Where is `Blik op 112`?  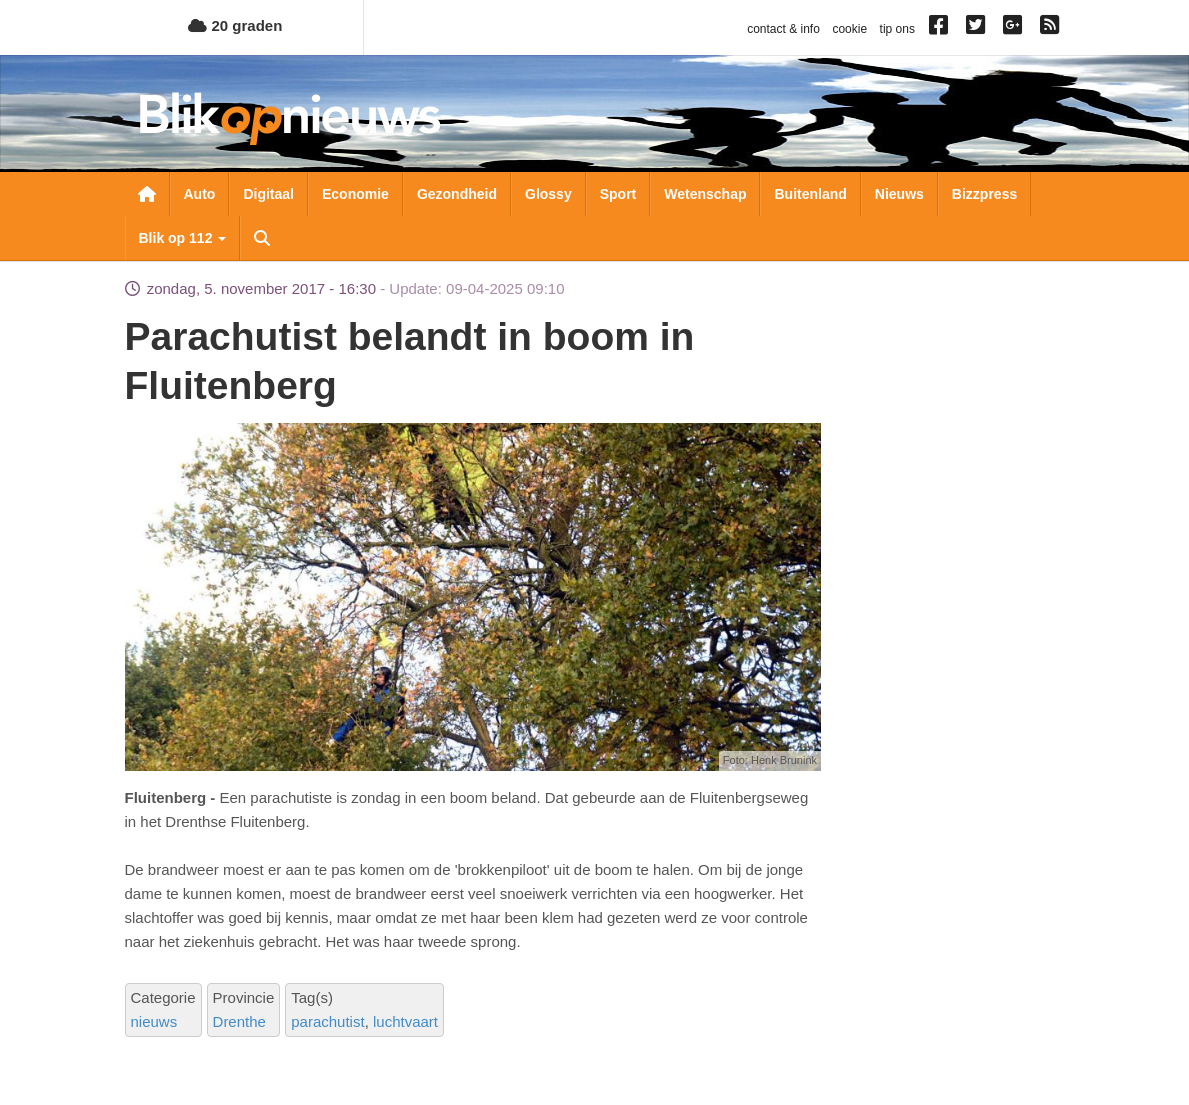
Blik op 112 is located at coordinates (183, 238).